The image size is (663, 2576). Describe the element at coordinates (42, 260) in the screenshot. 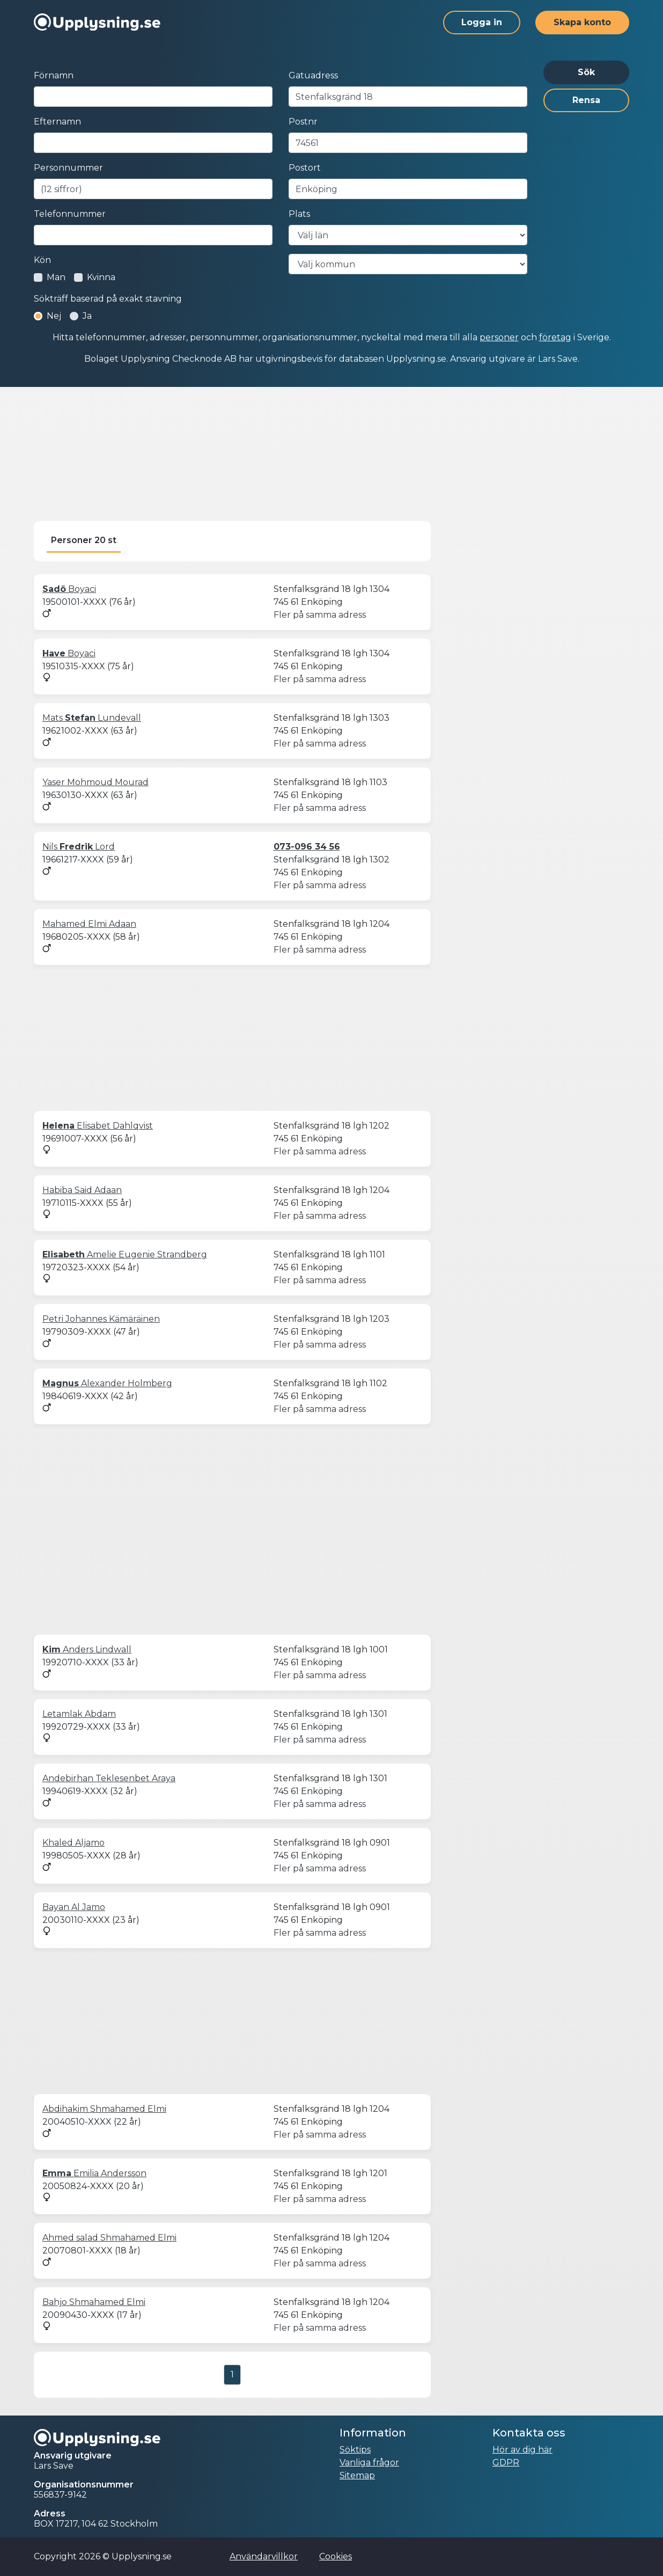

I see `Kön` at that location.